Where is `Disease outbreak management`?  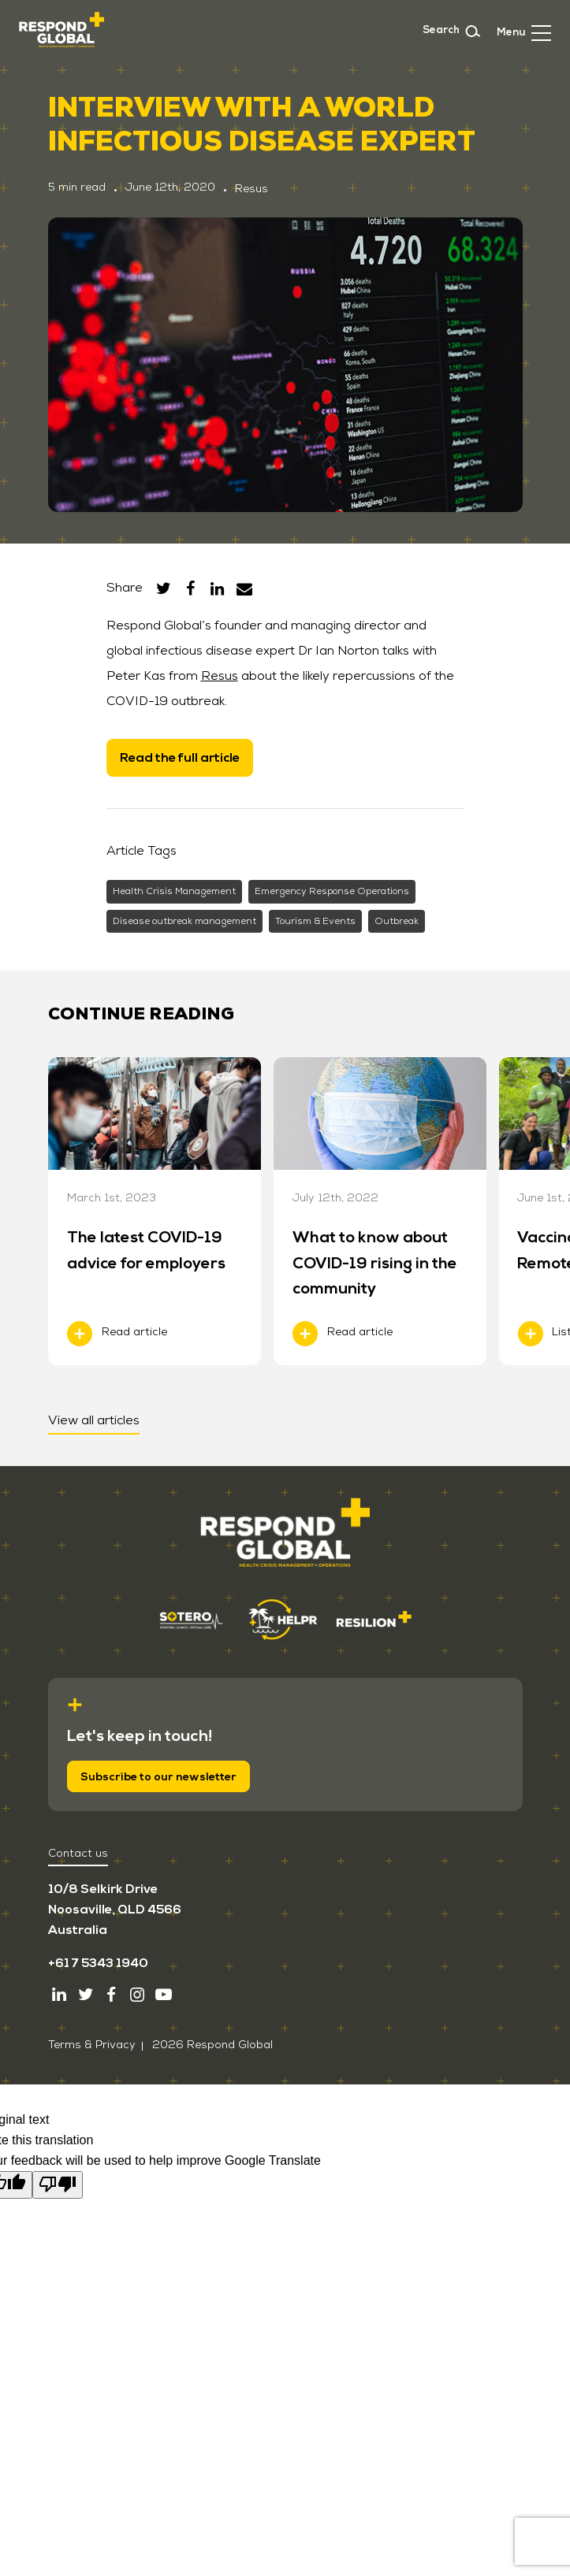
Disease outbreak management is located at coordinates (184, 921).